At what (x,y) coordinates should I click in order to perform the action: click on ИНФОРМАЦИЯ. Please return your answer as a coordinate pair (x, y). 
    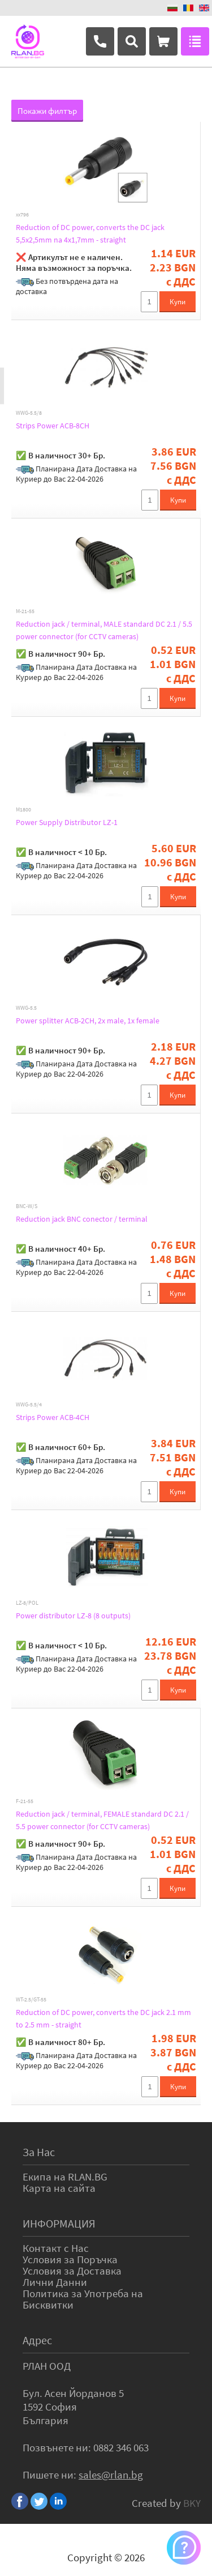
    Looking at the image, I should click on (59, 2223).